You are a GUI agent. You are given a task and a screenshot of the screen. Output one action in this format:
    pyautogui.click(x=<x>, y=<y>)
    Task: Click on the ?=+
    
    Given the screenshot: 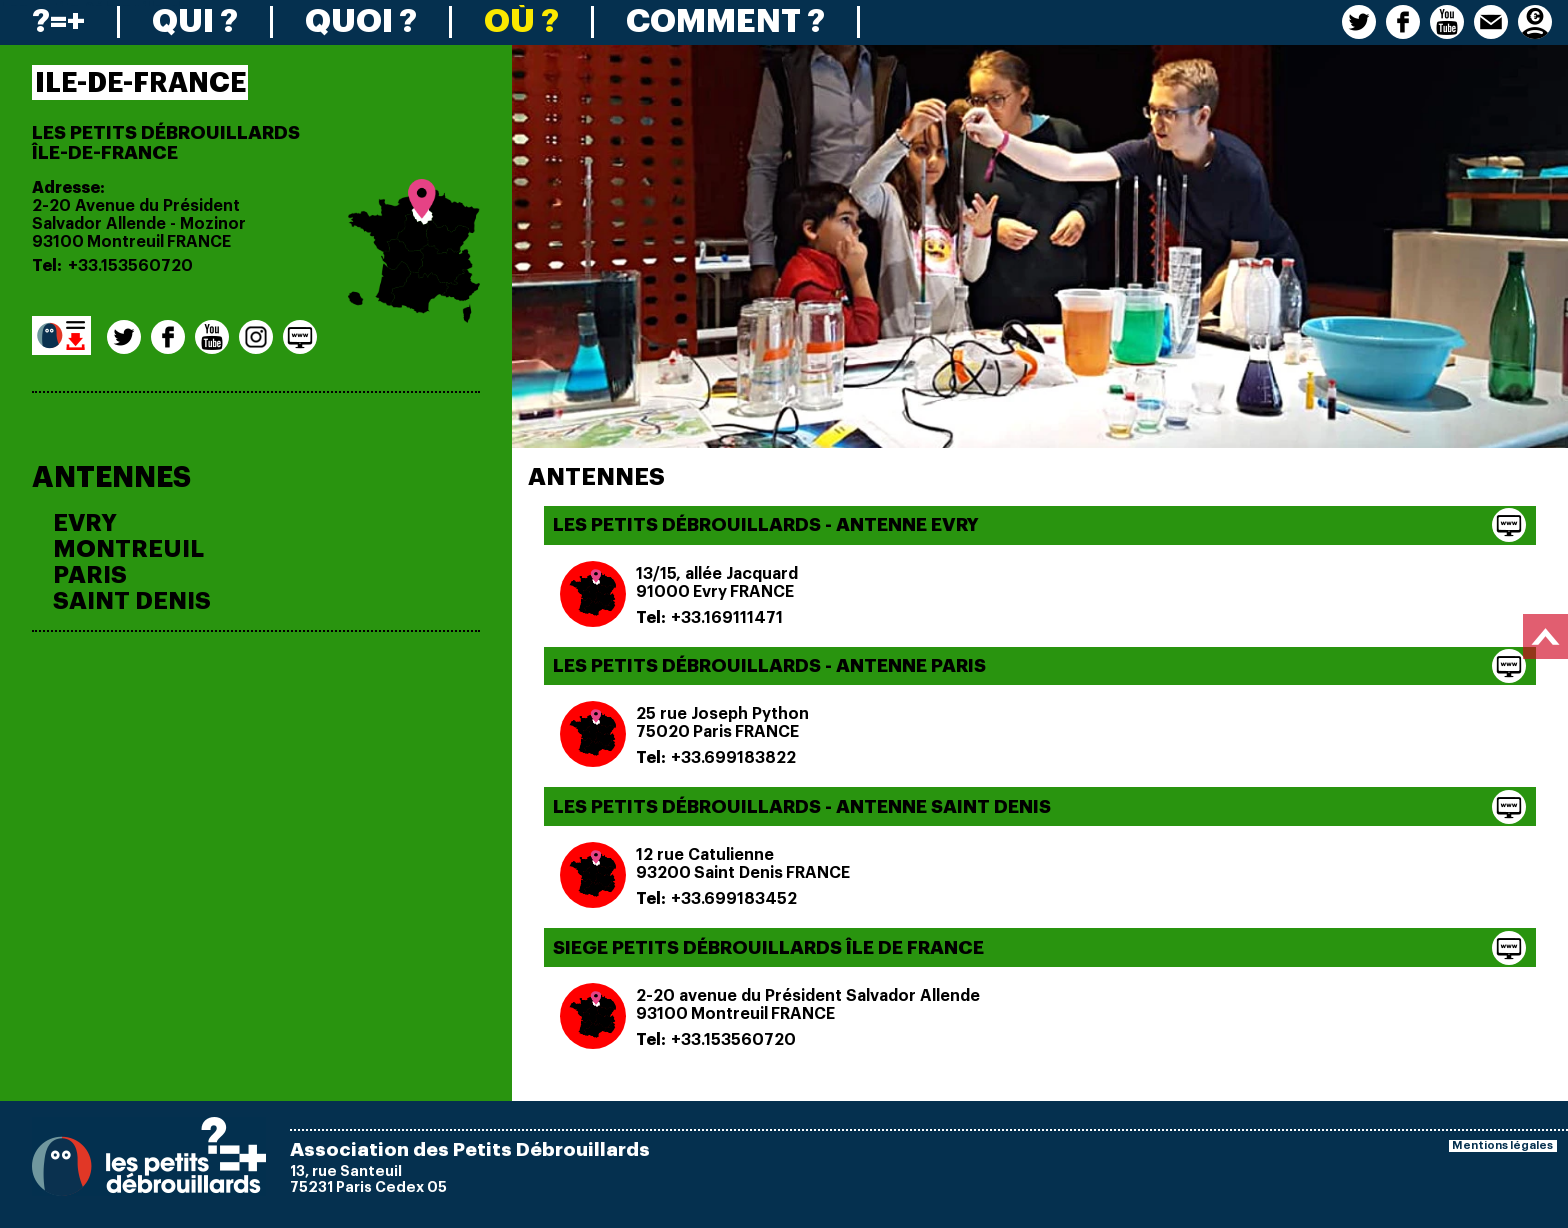 What is the action you would take?
    pyautogui.click(x=58, y=22)
    